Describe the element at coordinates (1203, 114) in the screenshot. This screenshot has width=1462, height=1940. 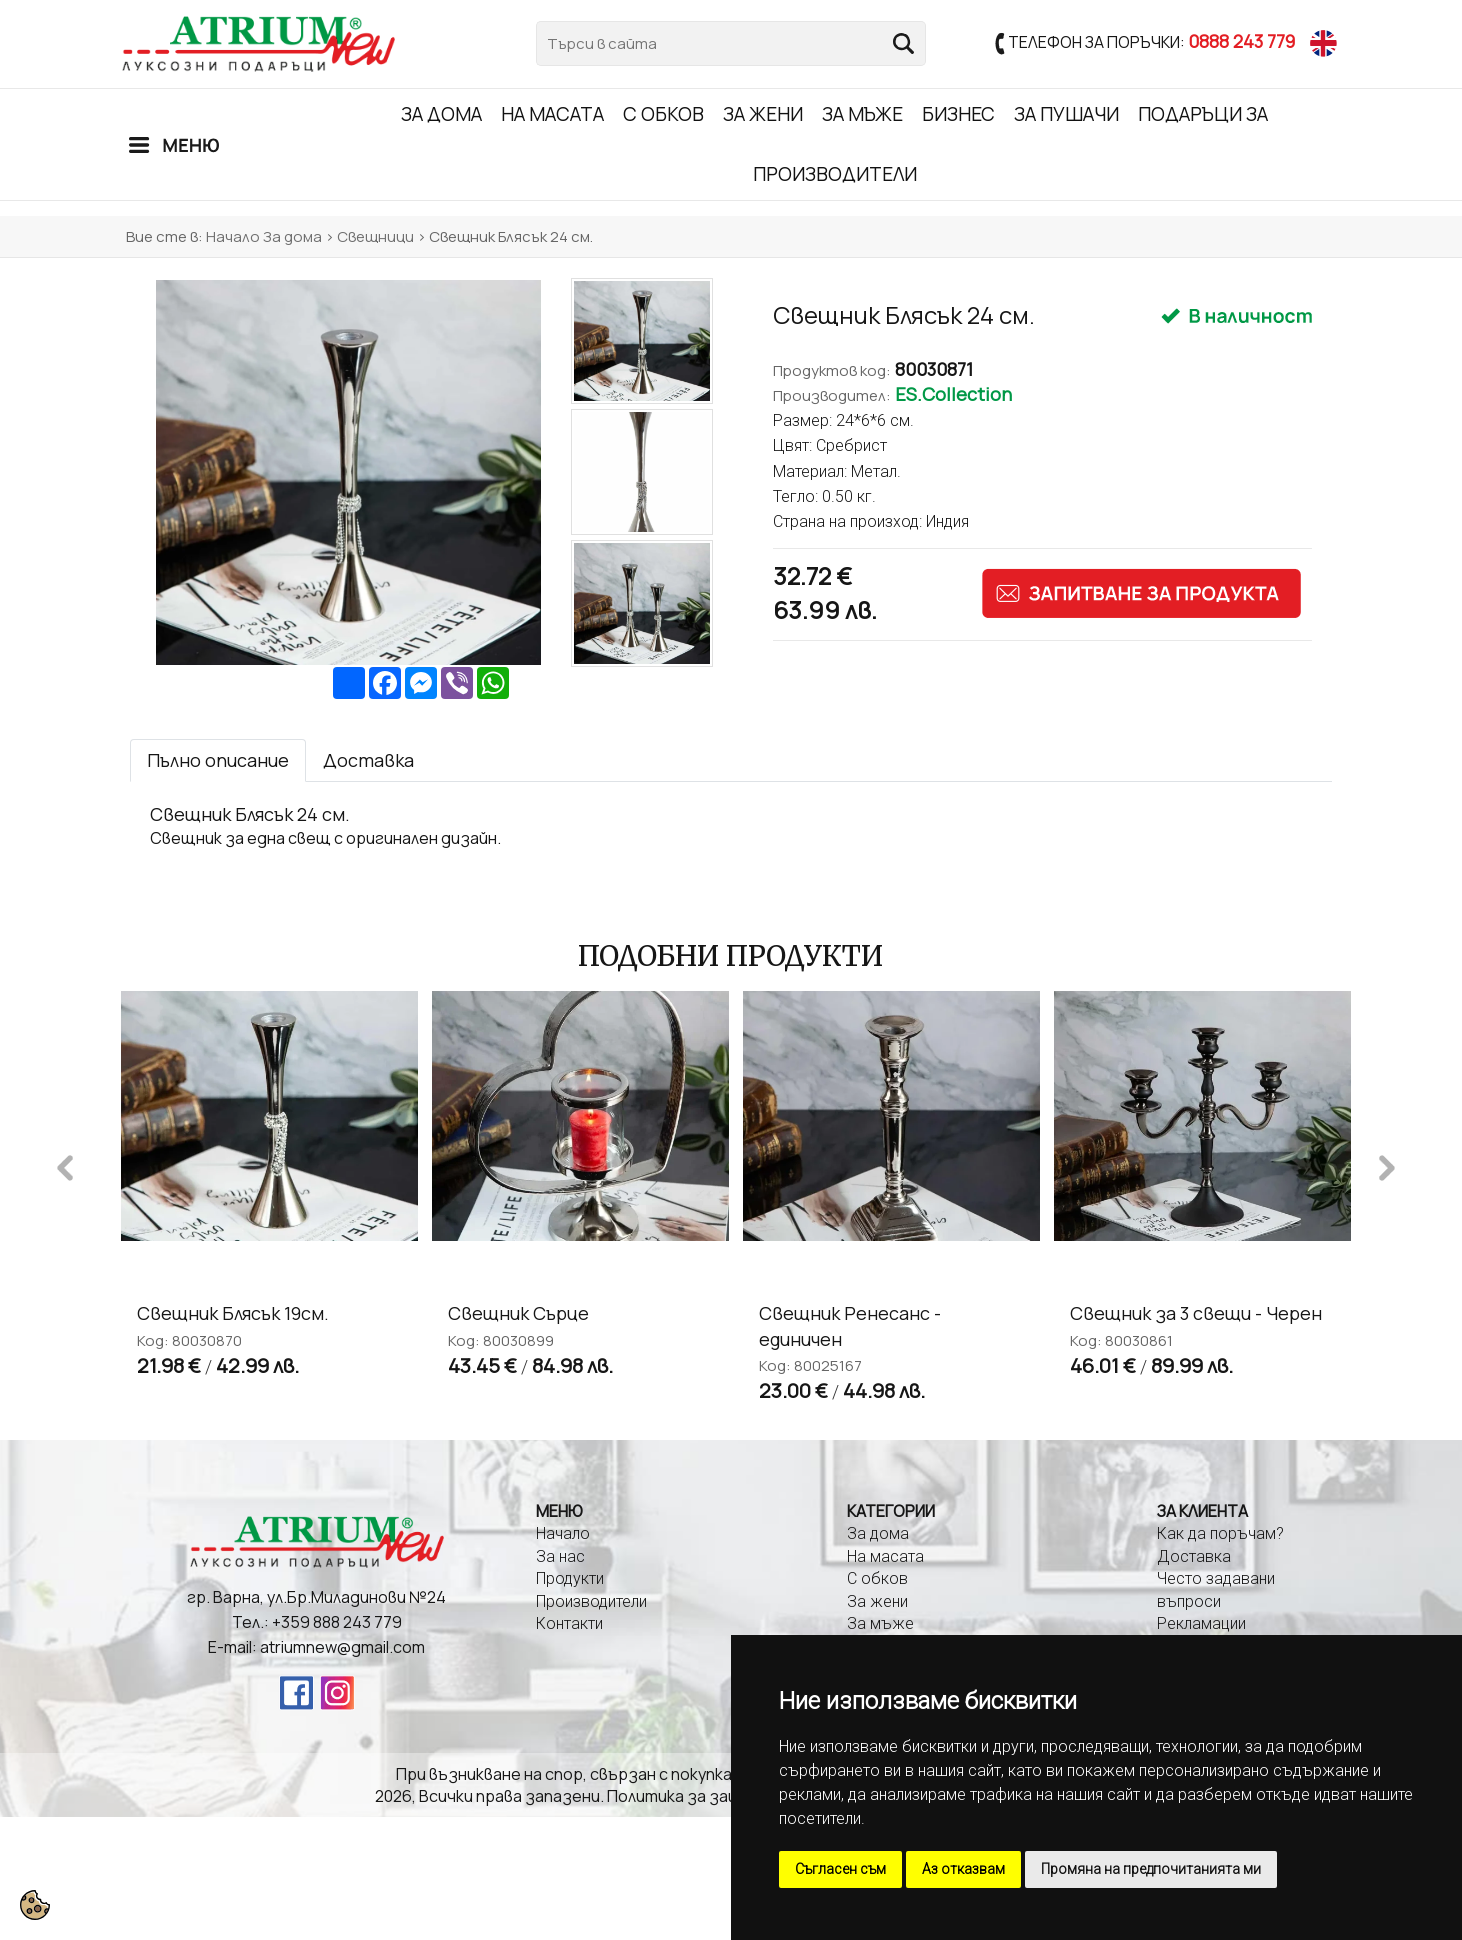
I see `Подаръци за` at that location.